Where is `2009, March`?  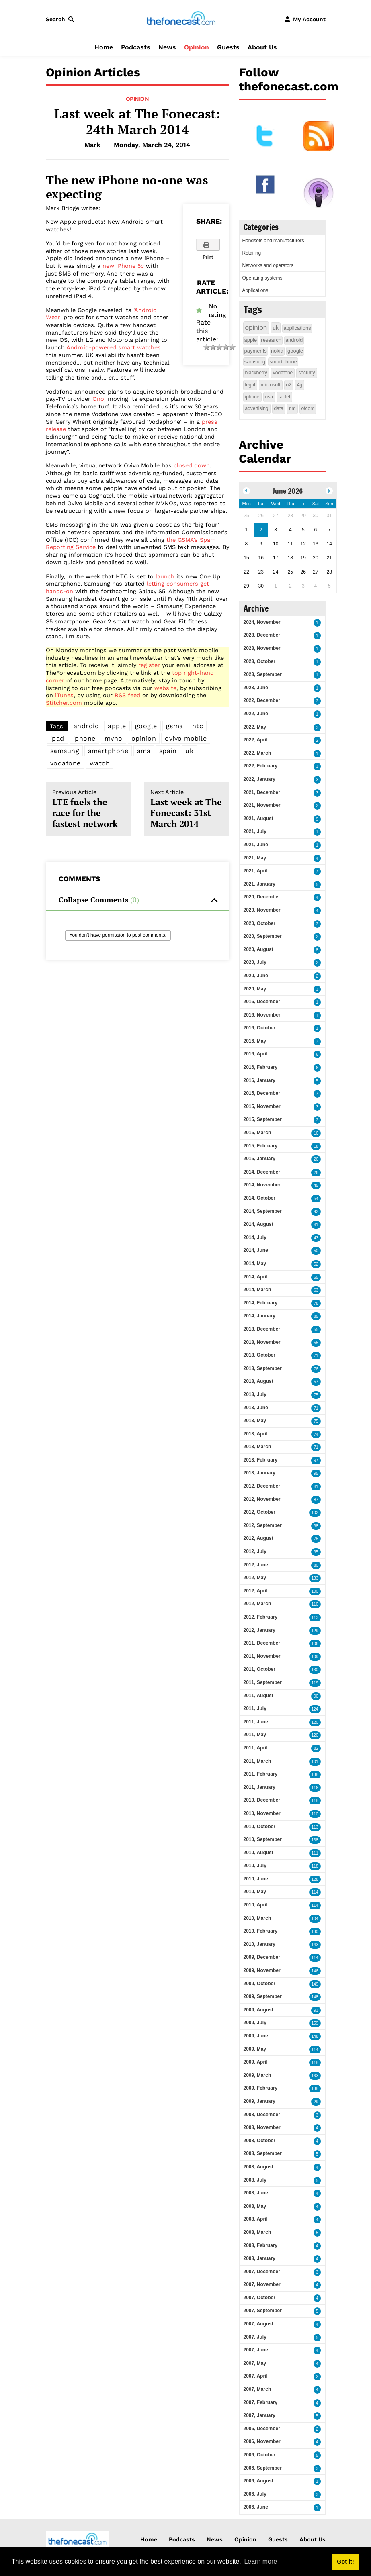 2009, March is located at coordinates (257, 2075).